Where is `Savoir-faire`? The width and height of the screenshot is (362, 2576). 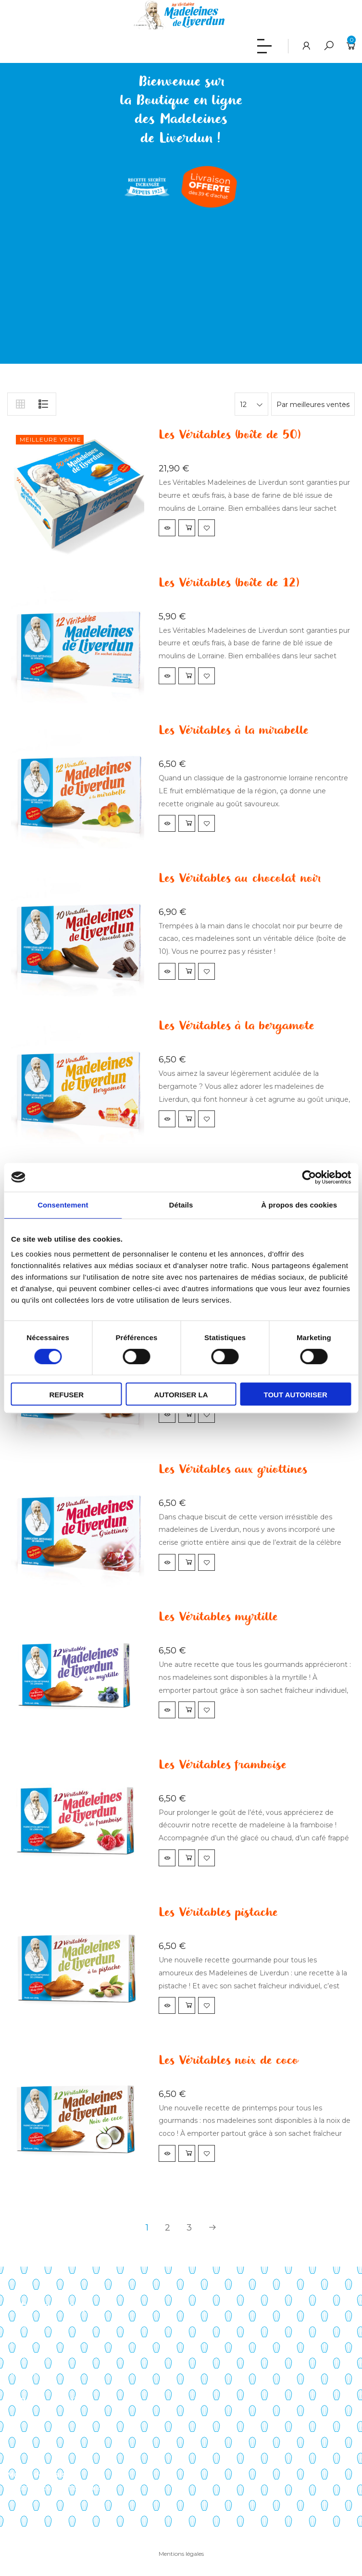 Savoir-faire is located at coordinates (25, 2325).